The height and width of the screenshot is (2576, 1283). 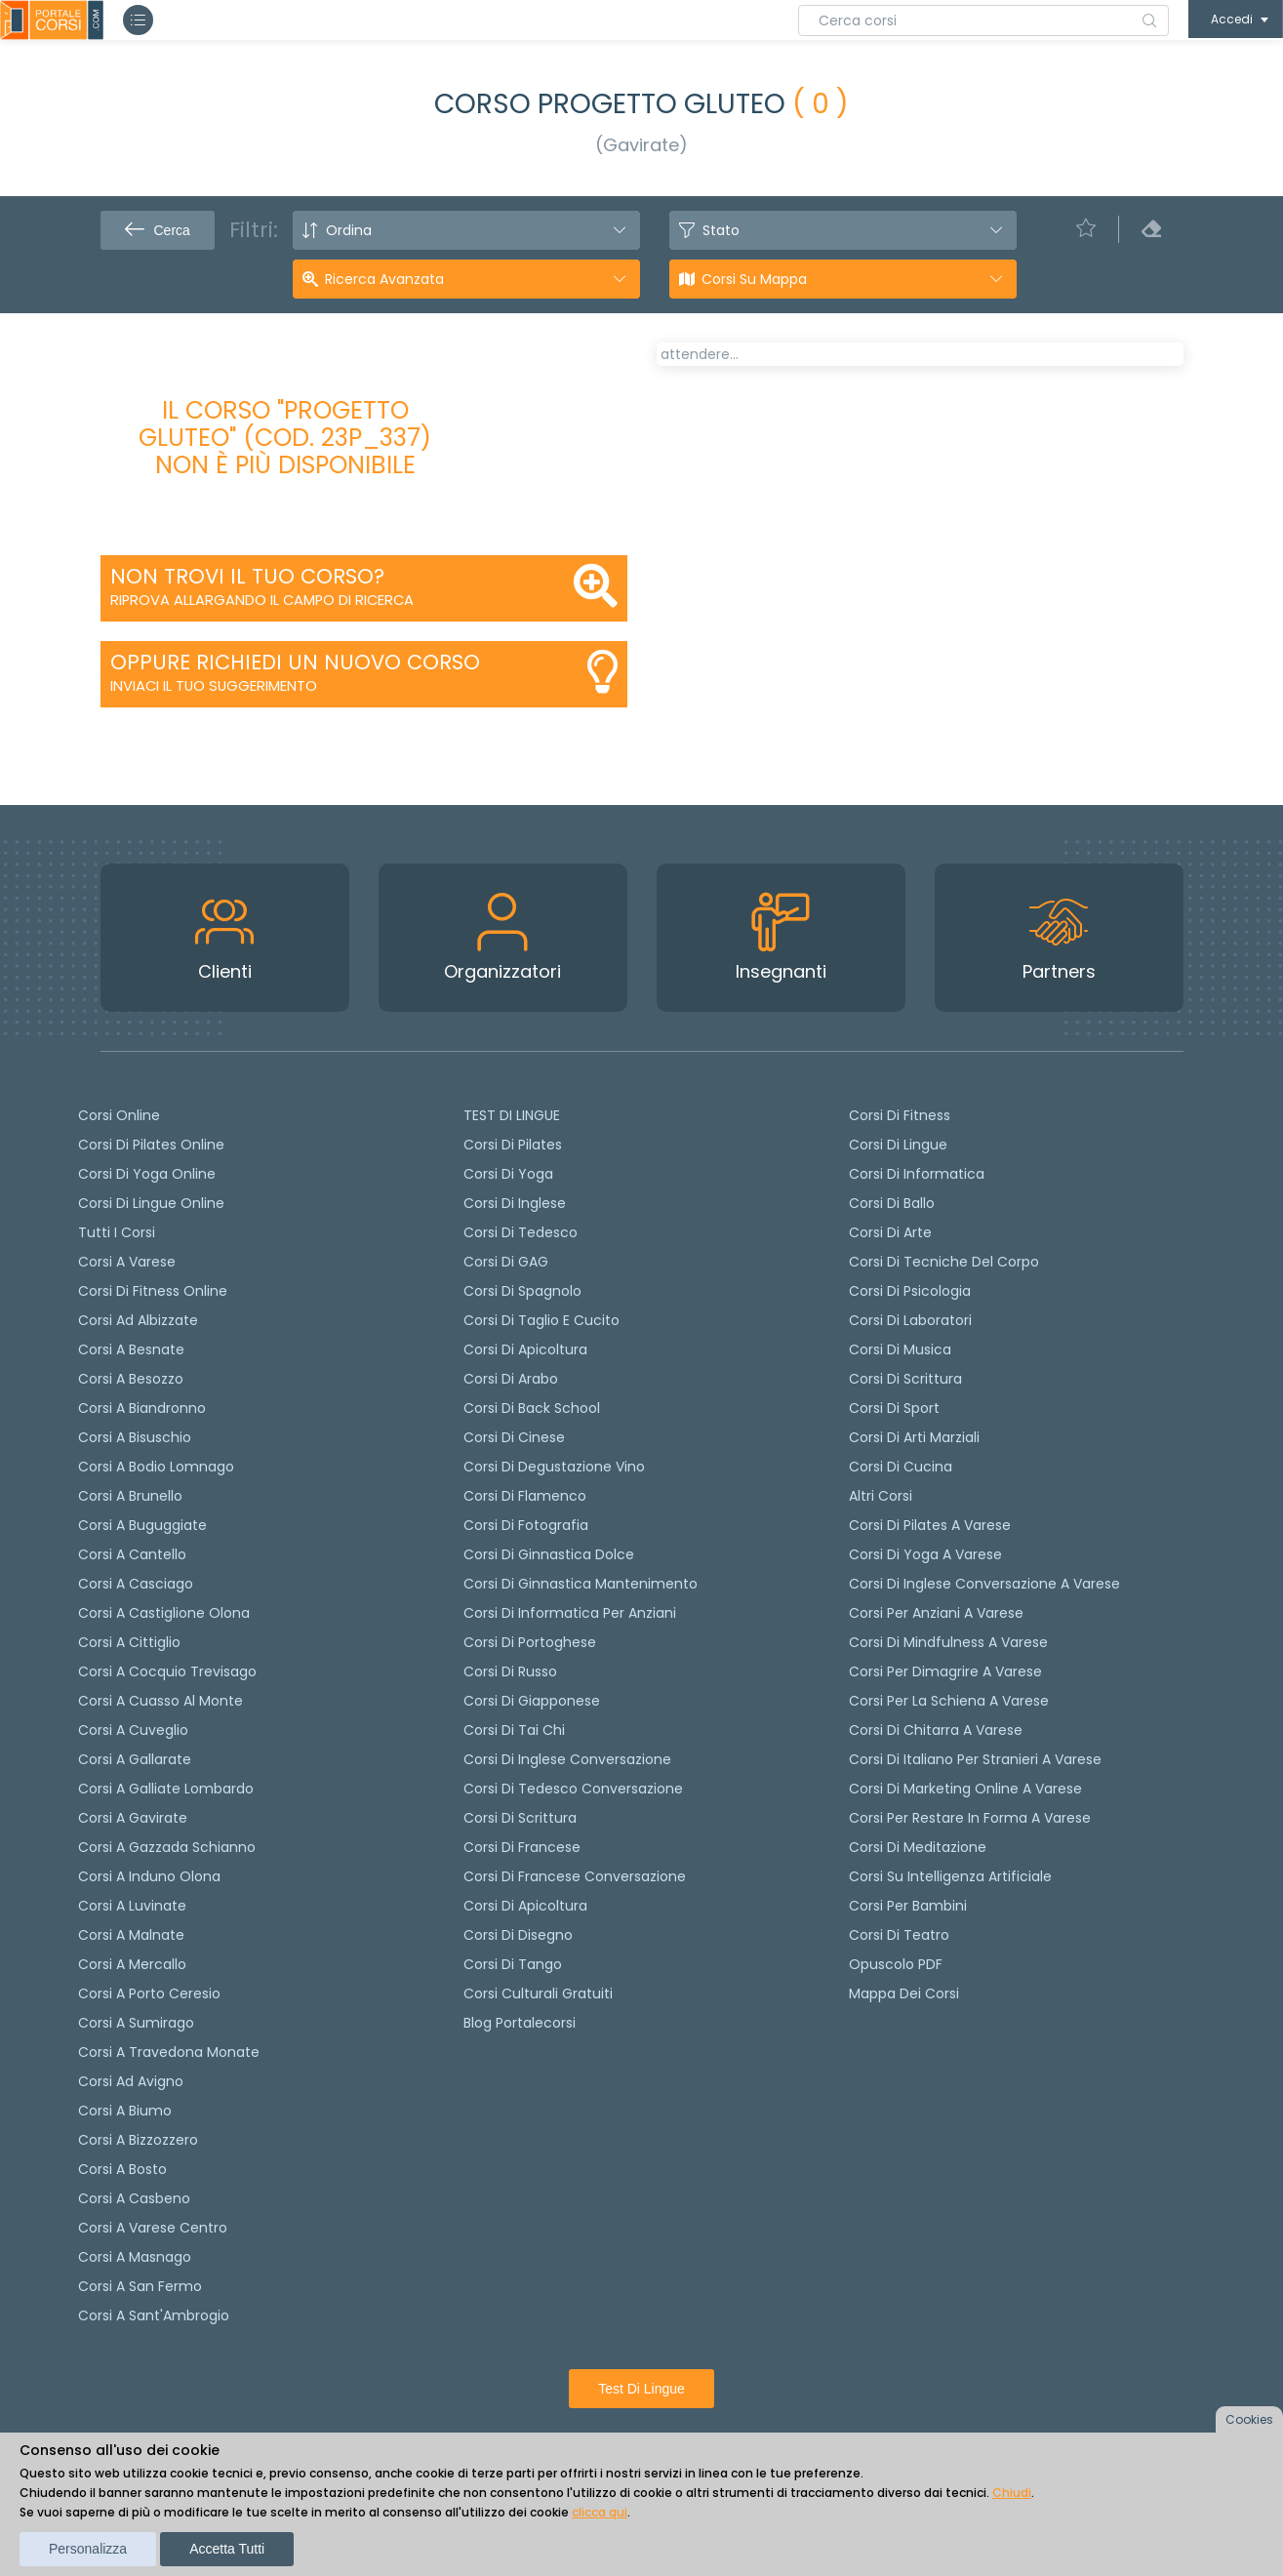 What do you see at coordinates (149, 1876) in the screenshot?
I see `Corsi a Induno Olona` at bounding box center [149, 1876].